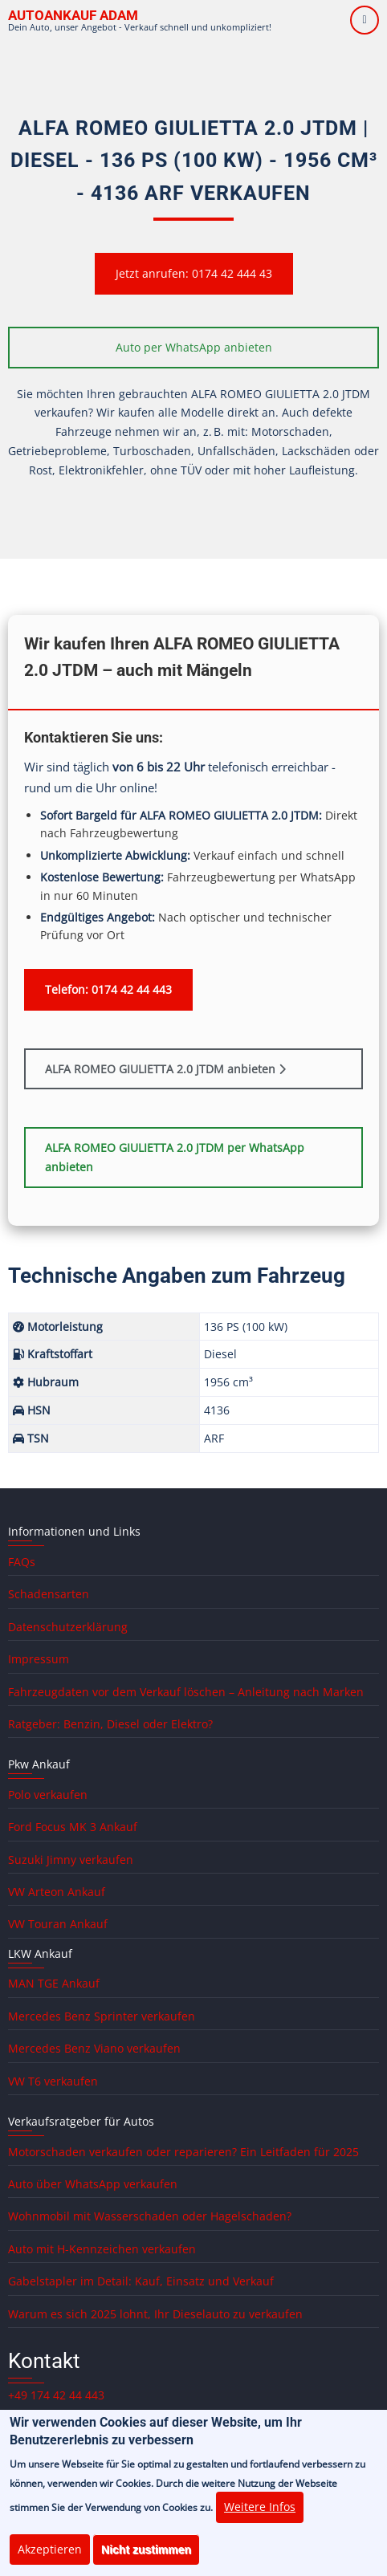  What do you see at coordinates (155, 2314) in the screenshot?
I see `Warum es sich 2025 lohnt, Ihr Dieselauto zu verkaufen` at bounding box center [155, 2314].